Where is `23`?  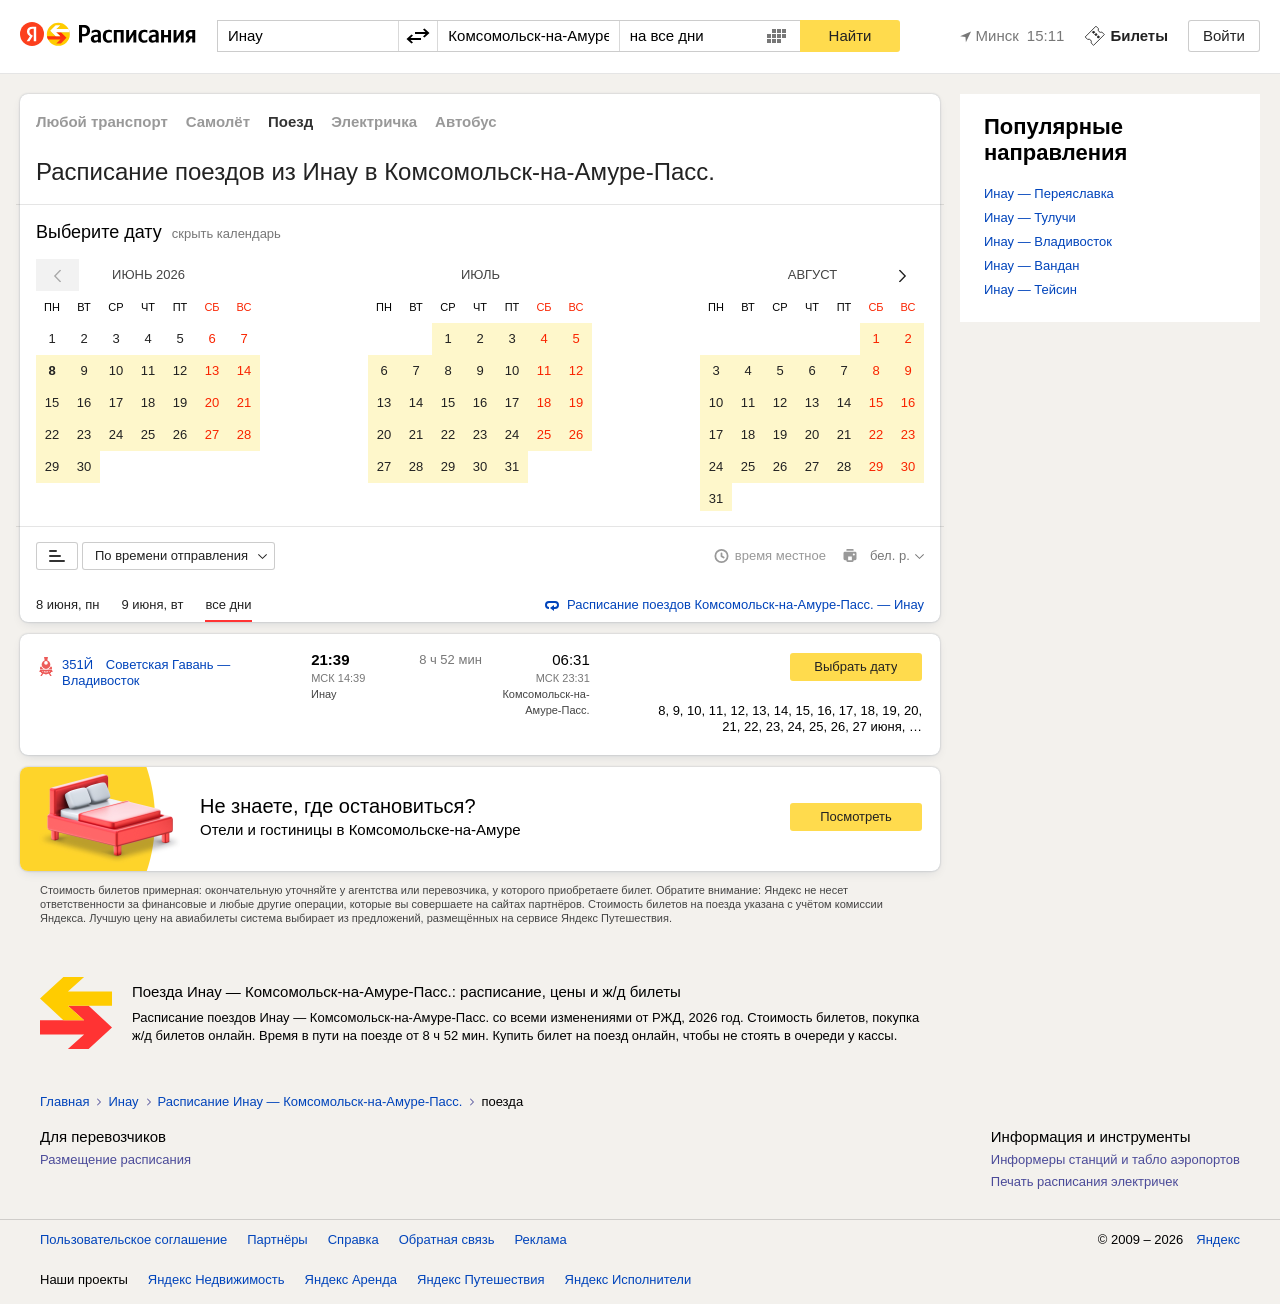 23 is located at coordinates (84, 434).